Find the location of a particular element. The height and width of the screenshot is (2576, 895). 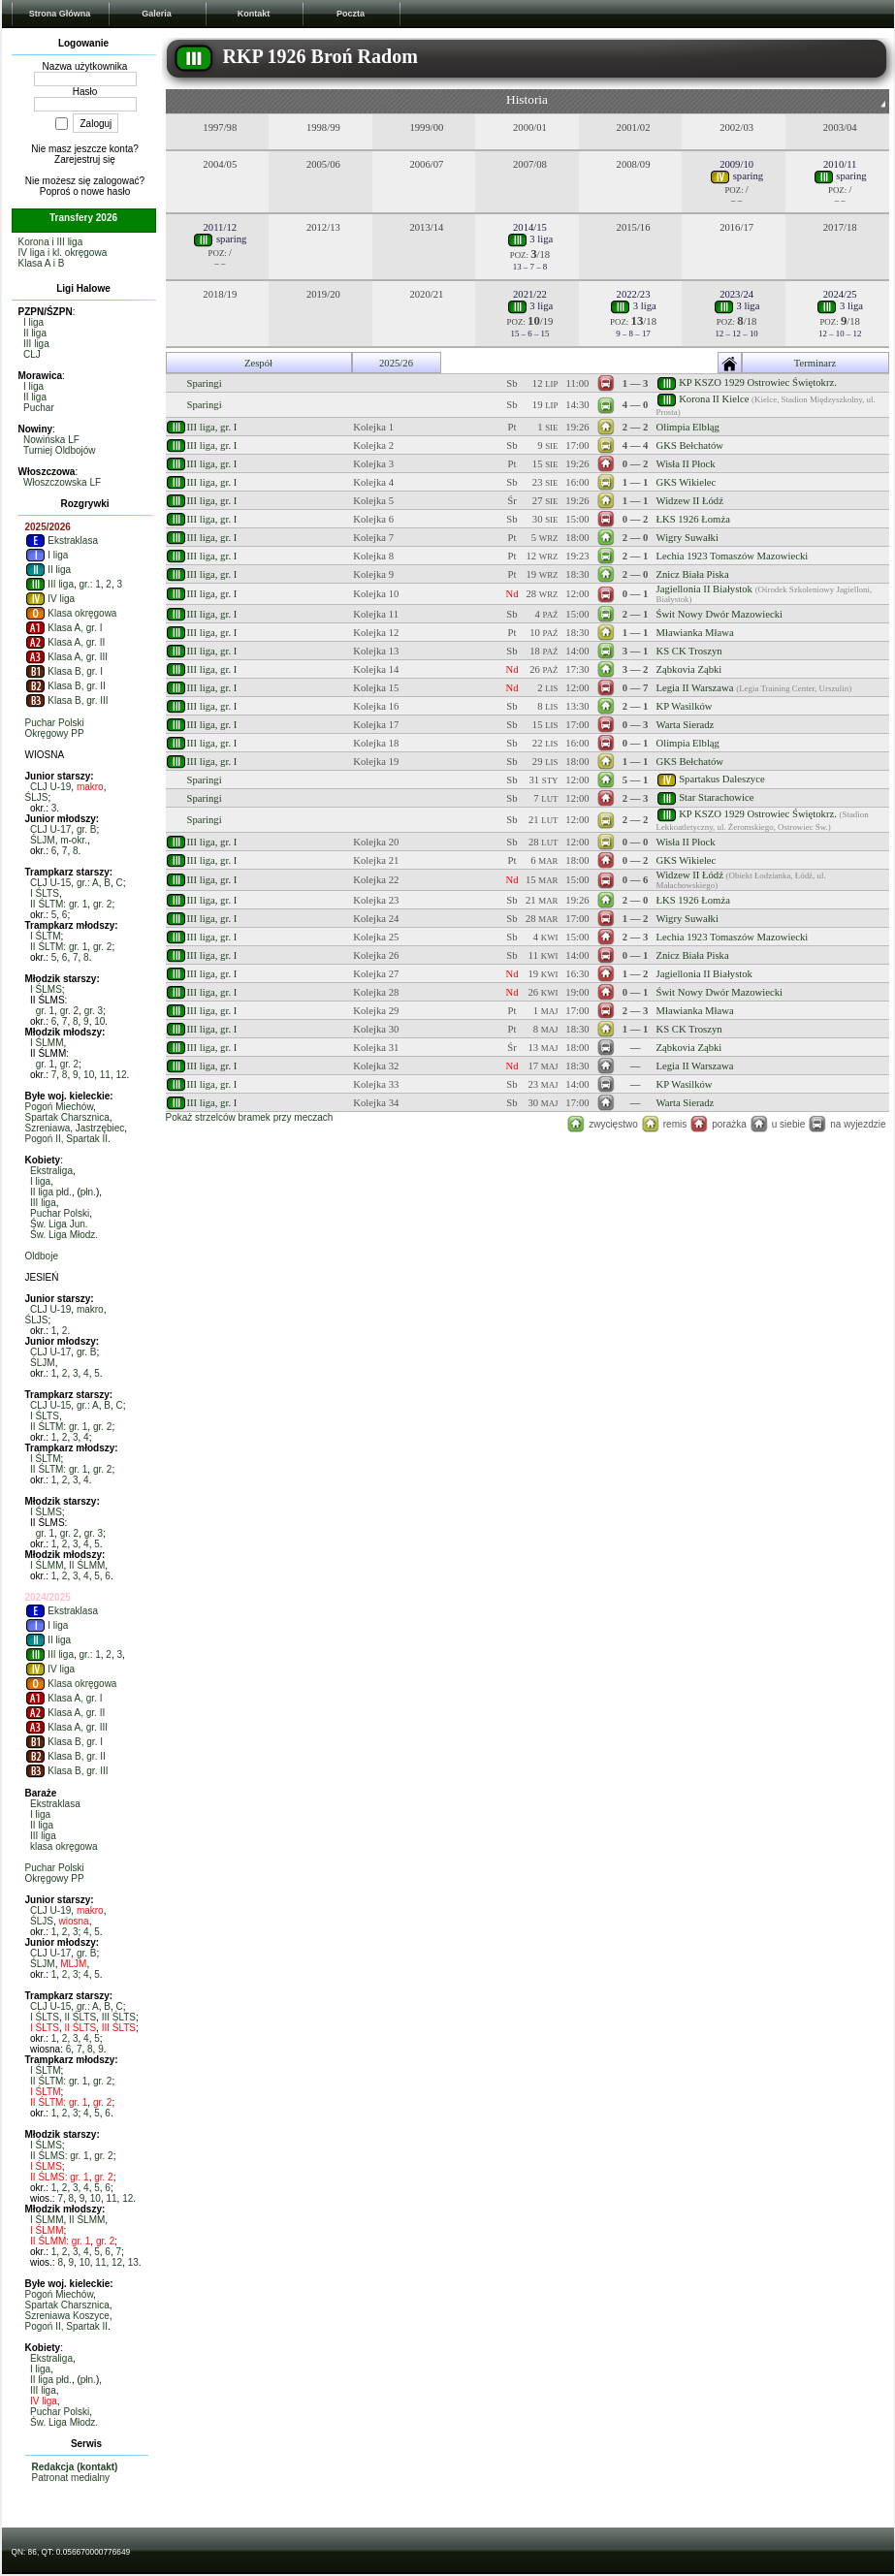

Korona II Kielce is located at coordinates (714, 399).